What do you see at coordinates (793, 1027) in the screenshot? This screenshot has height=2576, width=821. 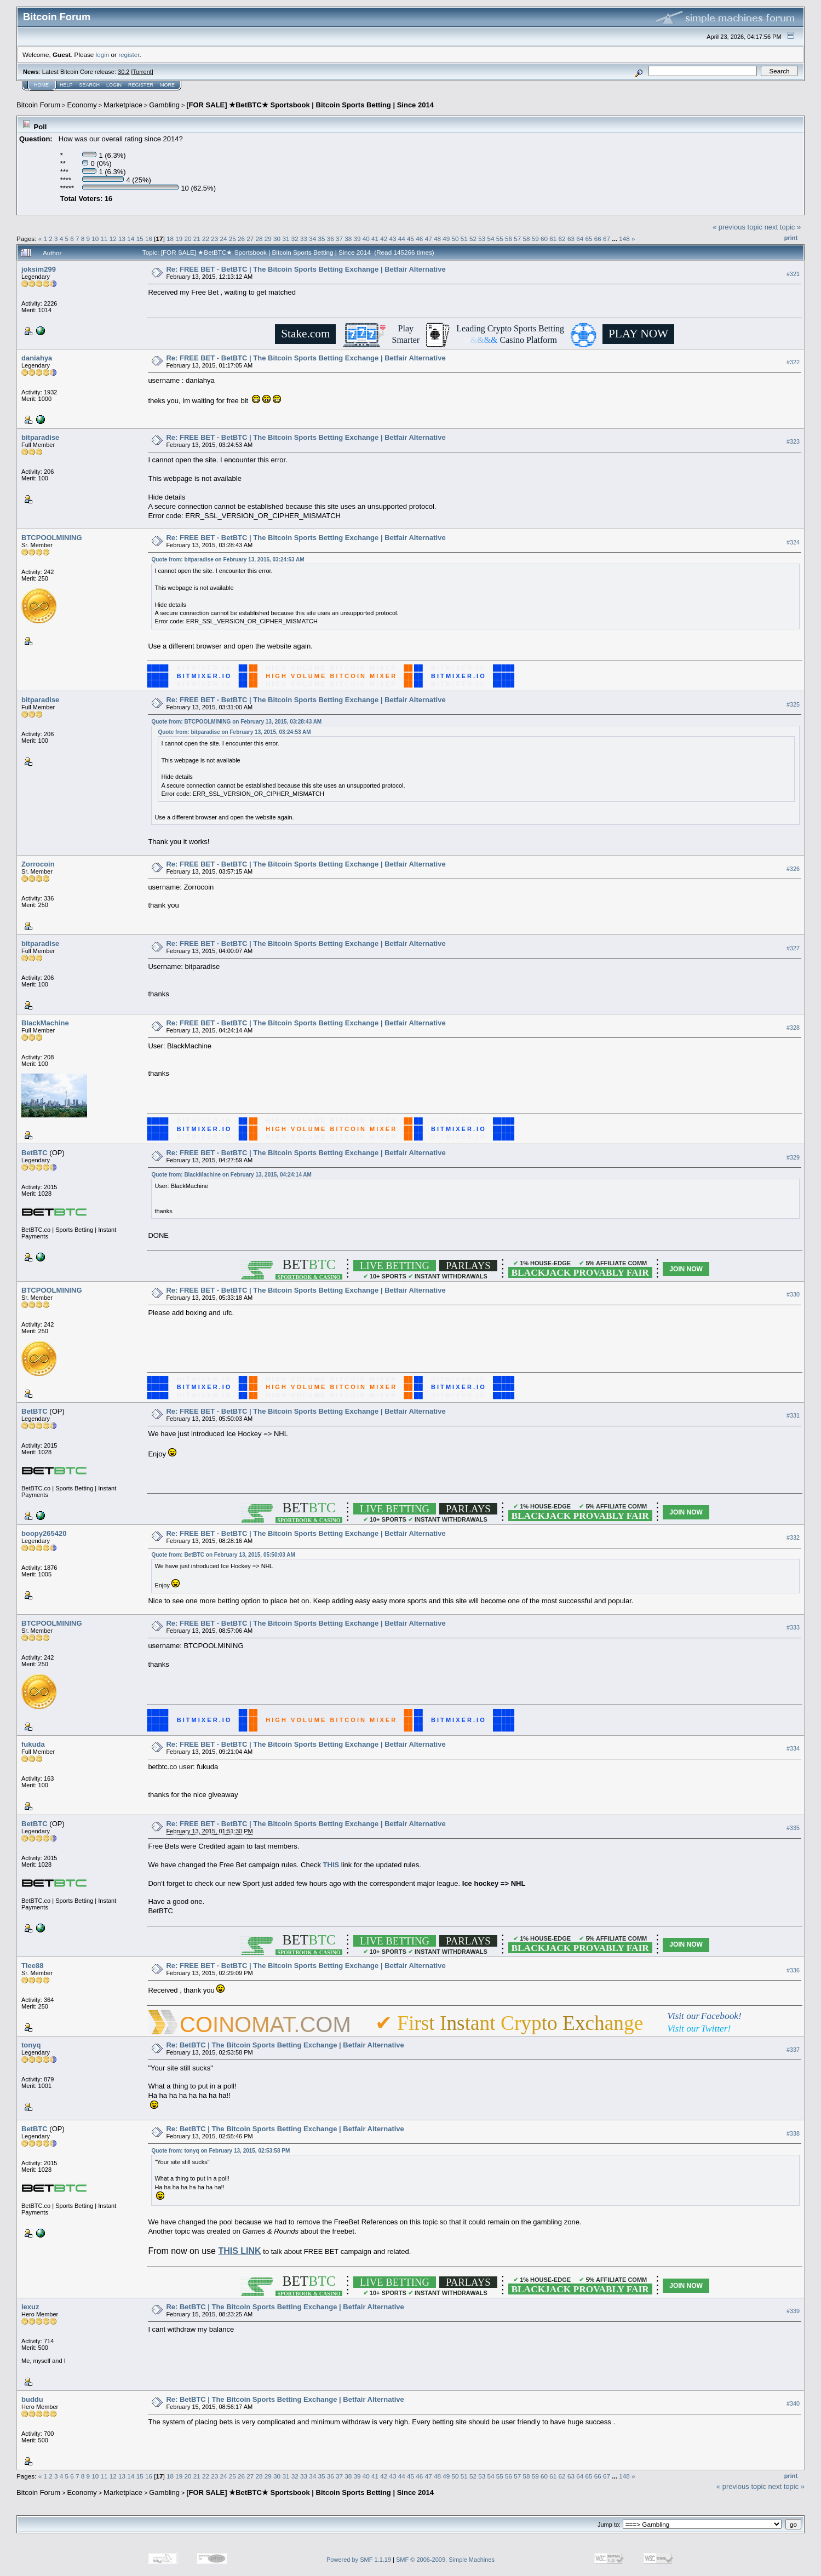 I see `#328` at bounding box center [793, 1027].